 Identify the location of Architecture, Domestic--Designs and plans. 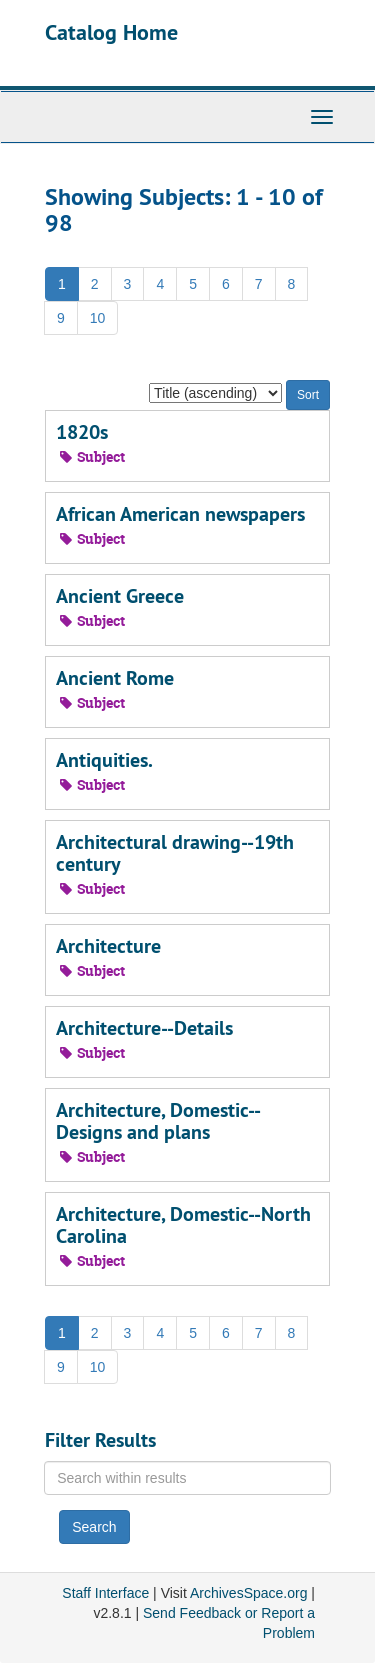
(158, 1121).